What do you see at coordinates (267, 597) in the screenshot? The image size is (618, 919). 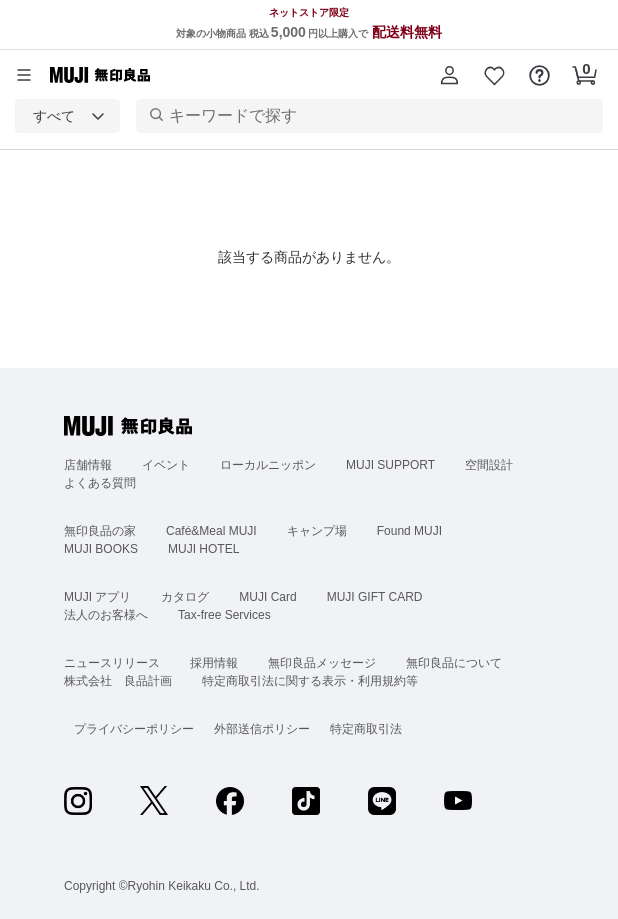 I see `MUJI Card` at bounding box center [267, 597].